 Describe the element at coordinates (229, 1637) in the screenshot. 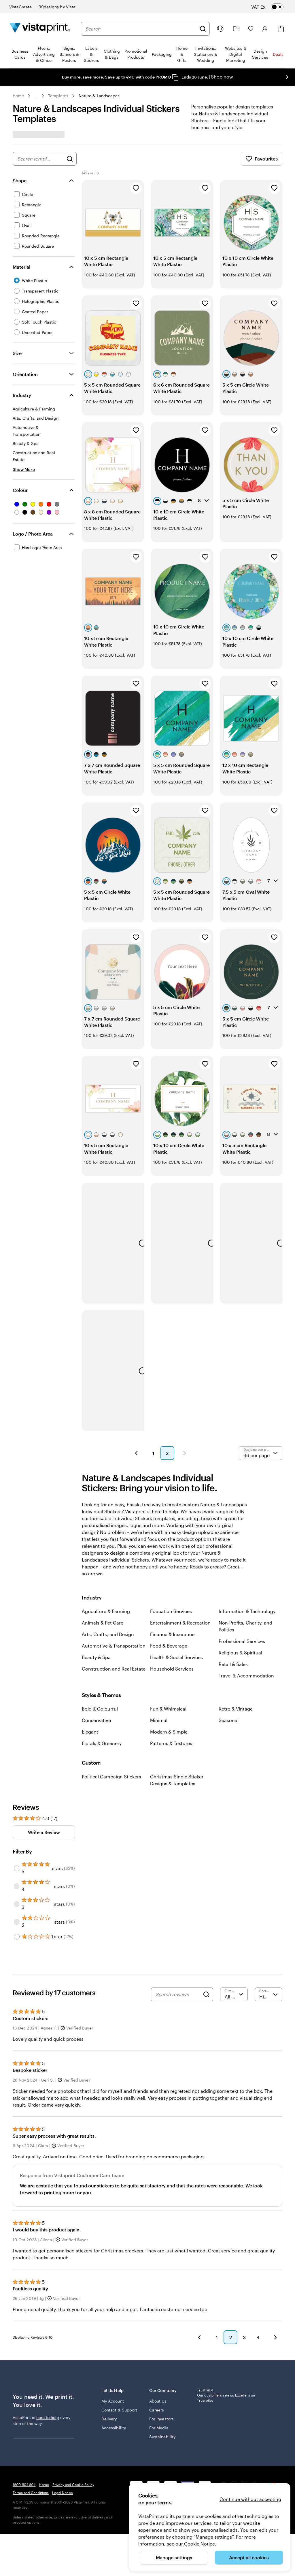

I see `Seasonal` at that location.